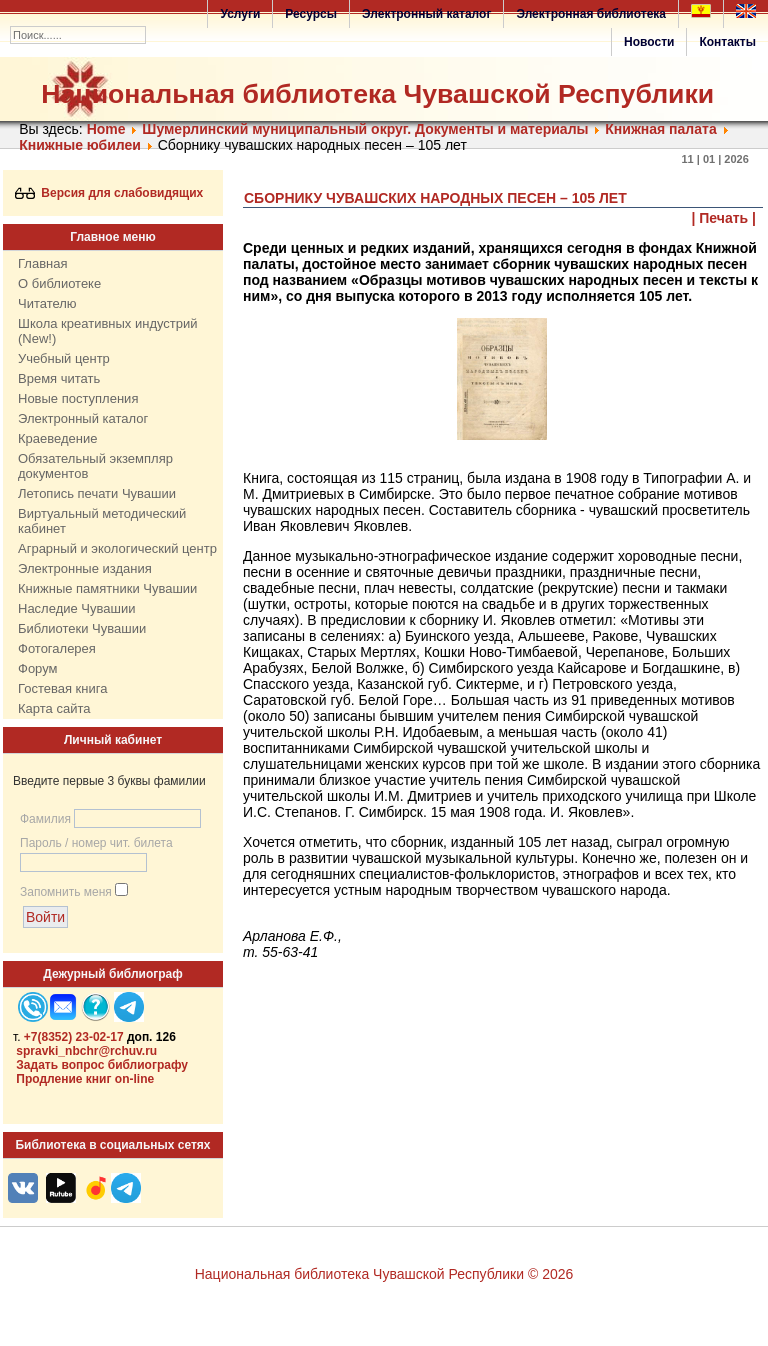 This screenshot has width=768, height=1346. What do you see at coordinates (97, 493) in the screenshot?
I see `Летопись печати Чувашии` at bounding box center [97, 493].